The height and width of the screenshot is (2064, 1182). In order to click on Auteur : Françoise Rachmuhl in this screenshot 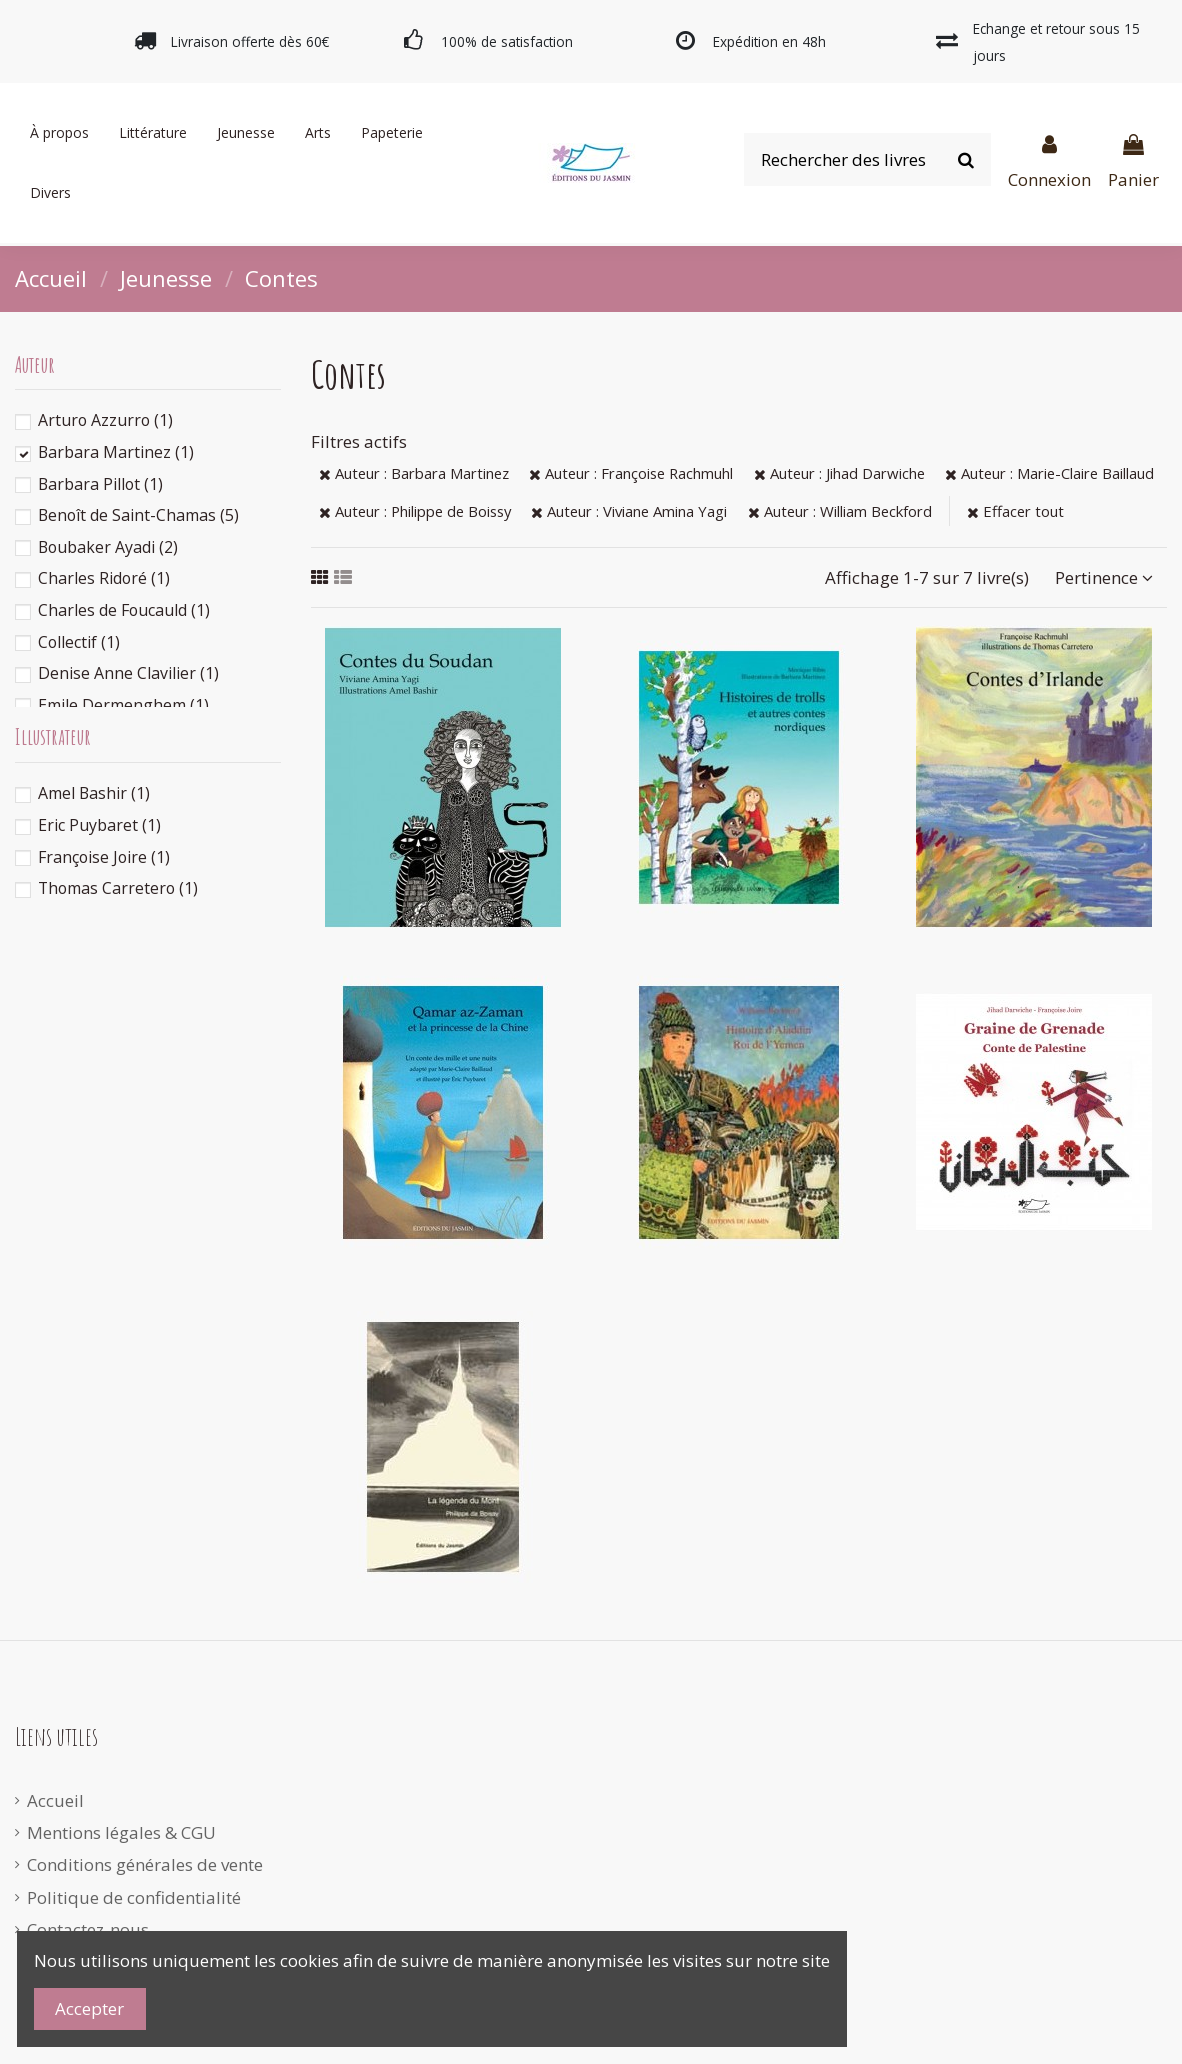, I will do `click(631, 473)`.